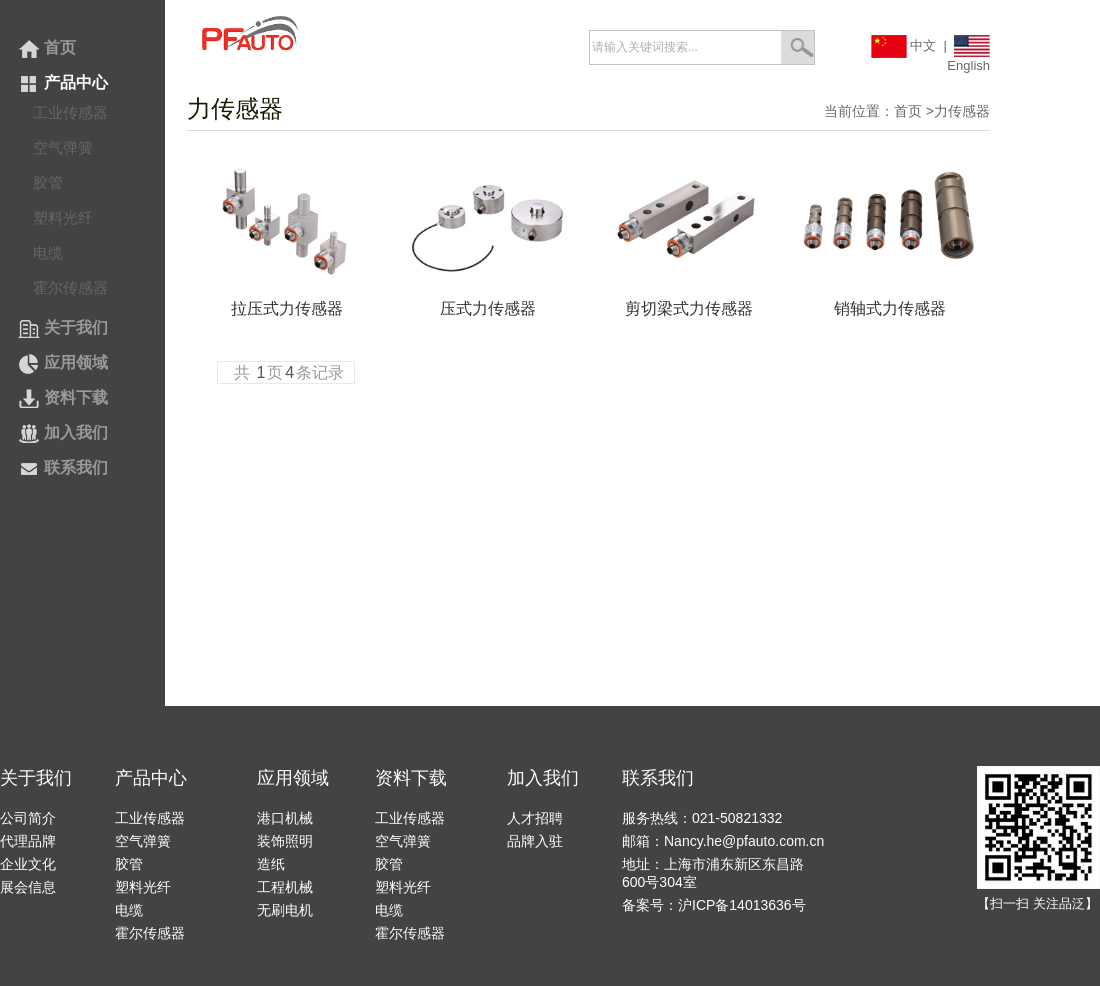 This screenshot has width=1100, height=986. What do you see at coordinates (28, 864) in the screenshot?
I see `企业文化` at bounding box center [28, 864].